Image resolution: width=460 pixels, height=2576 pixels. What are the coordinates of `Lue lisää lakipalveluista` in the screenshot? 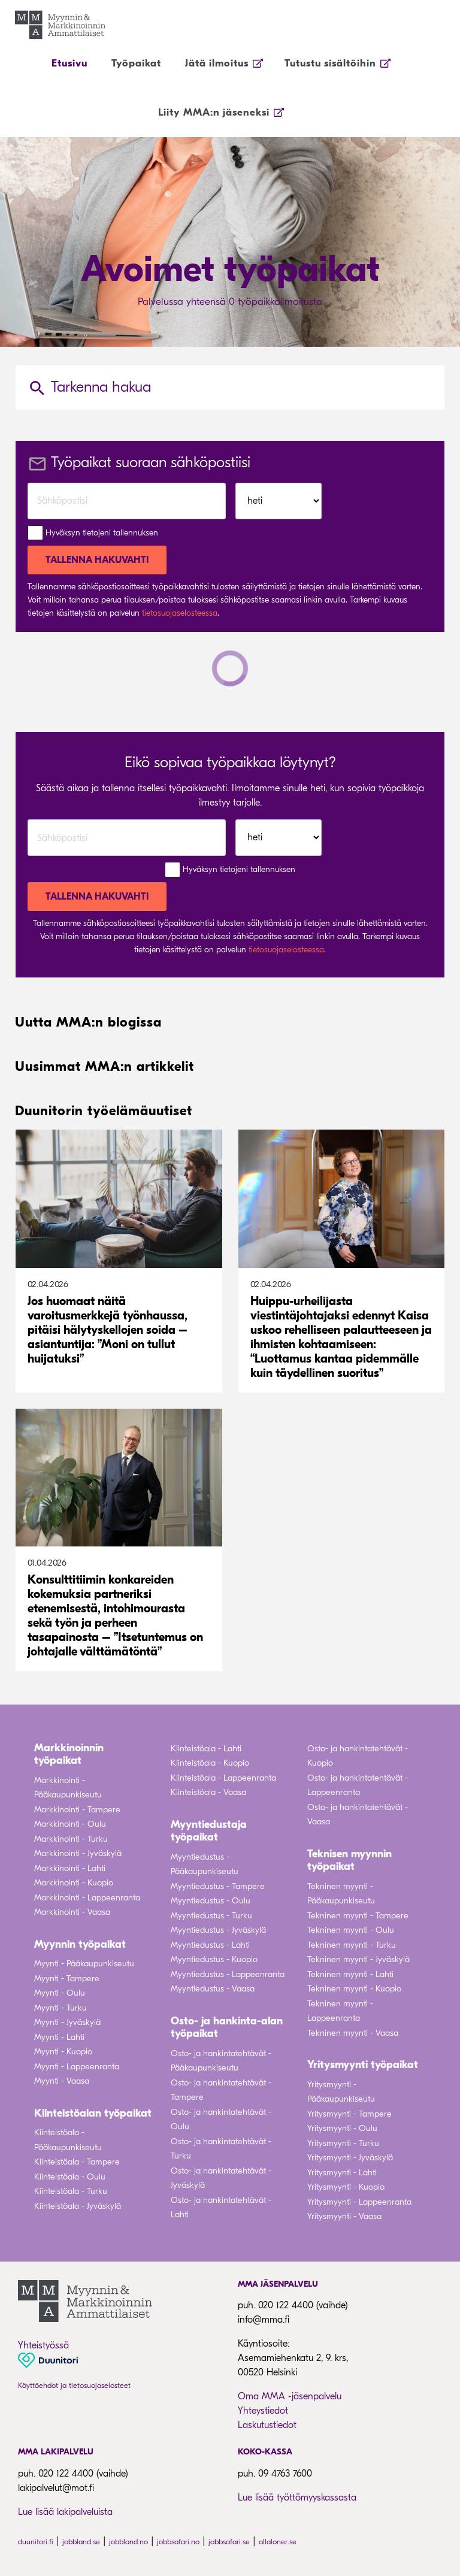 It's located at (65, 2512).